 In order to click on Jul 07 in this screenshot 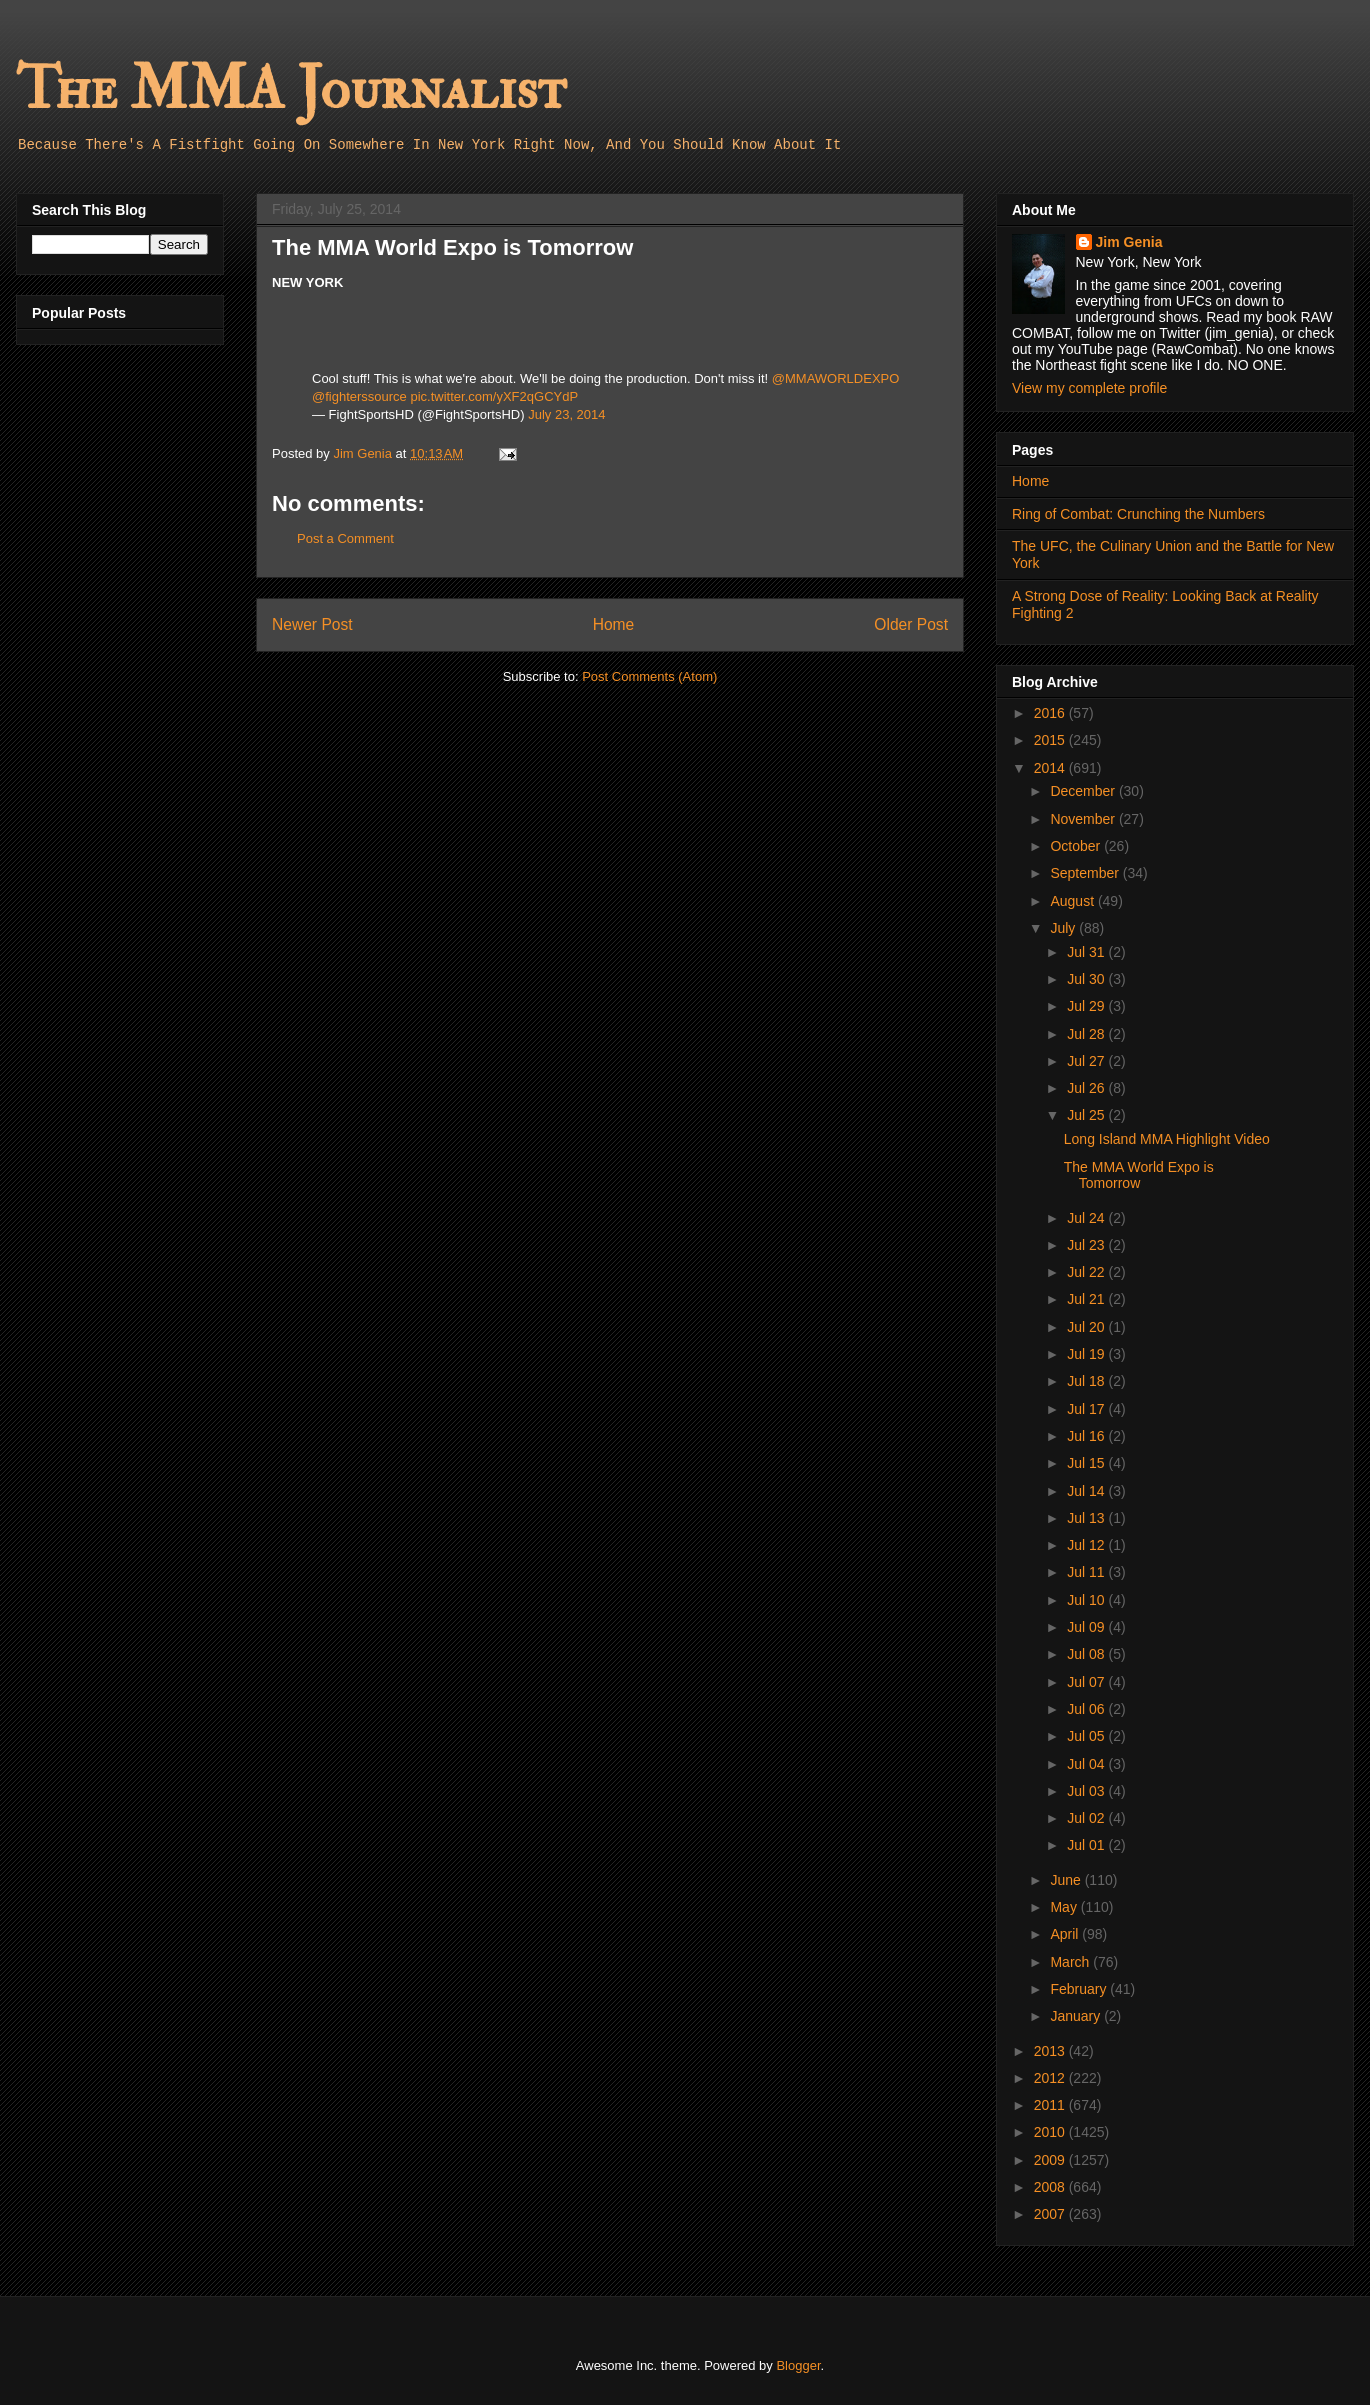, I will do `click(1087, 1682)`.